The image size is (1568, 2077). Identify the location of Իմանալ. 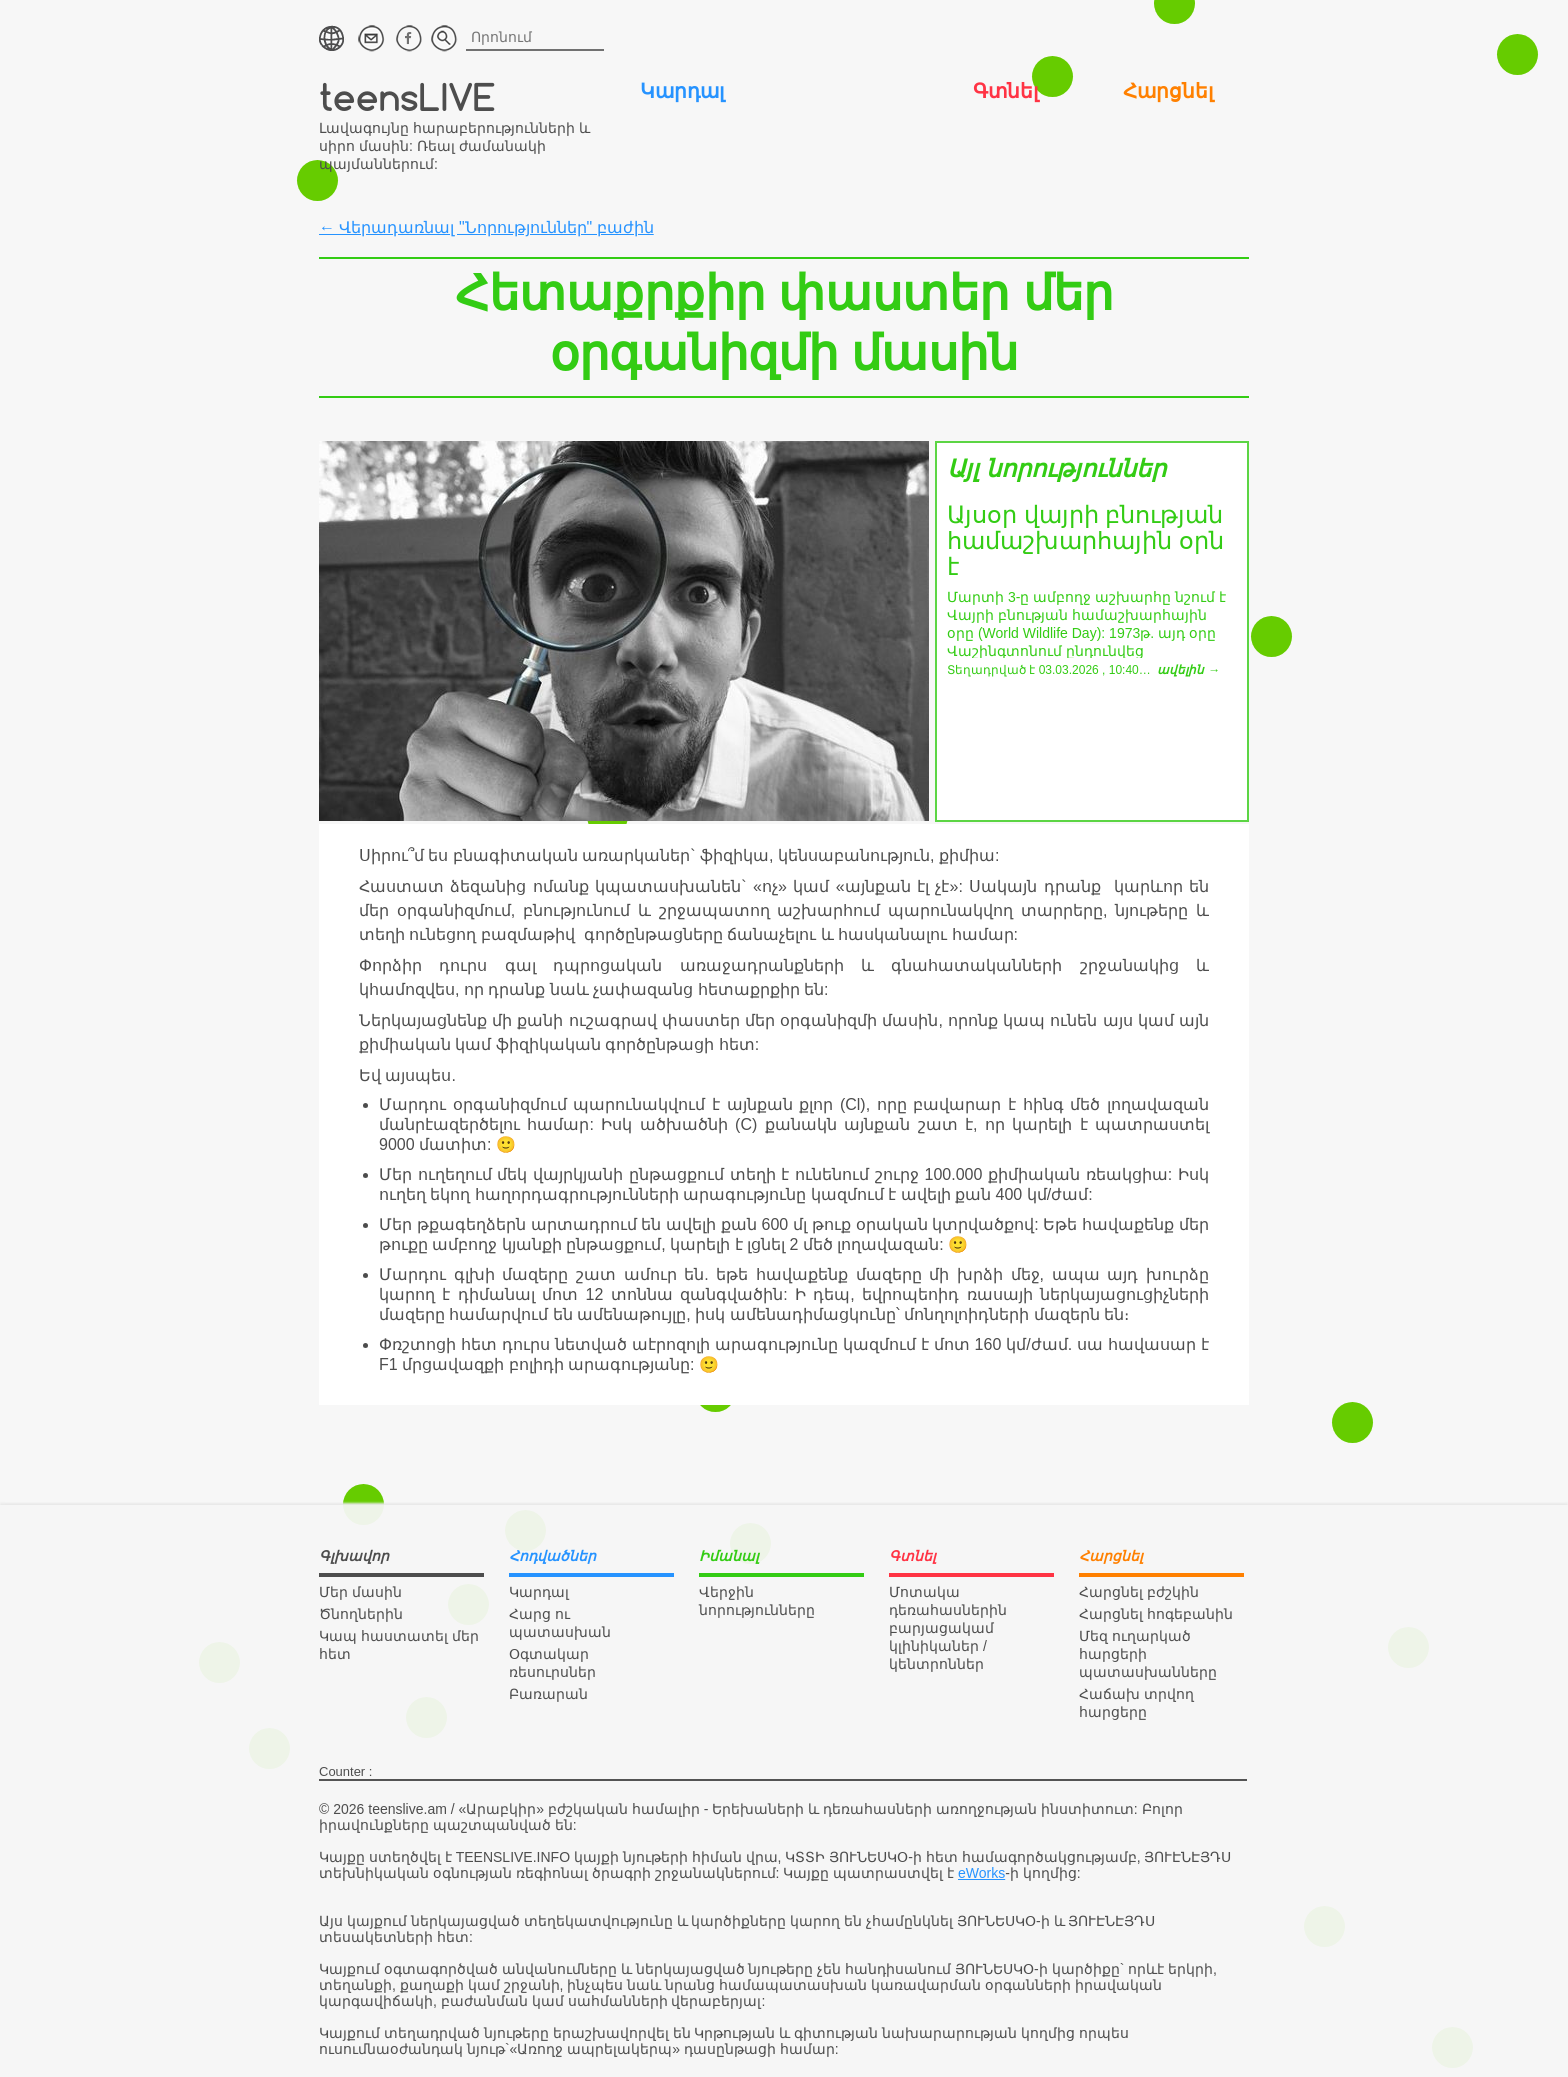
(843, 91).